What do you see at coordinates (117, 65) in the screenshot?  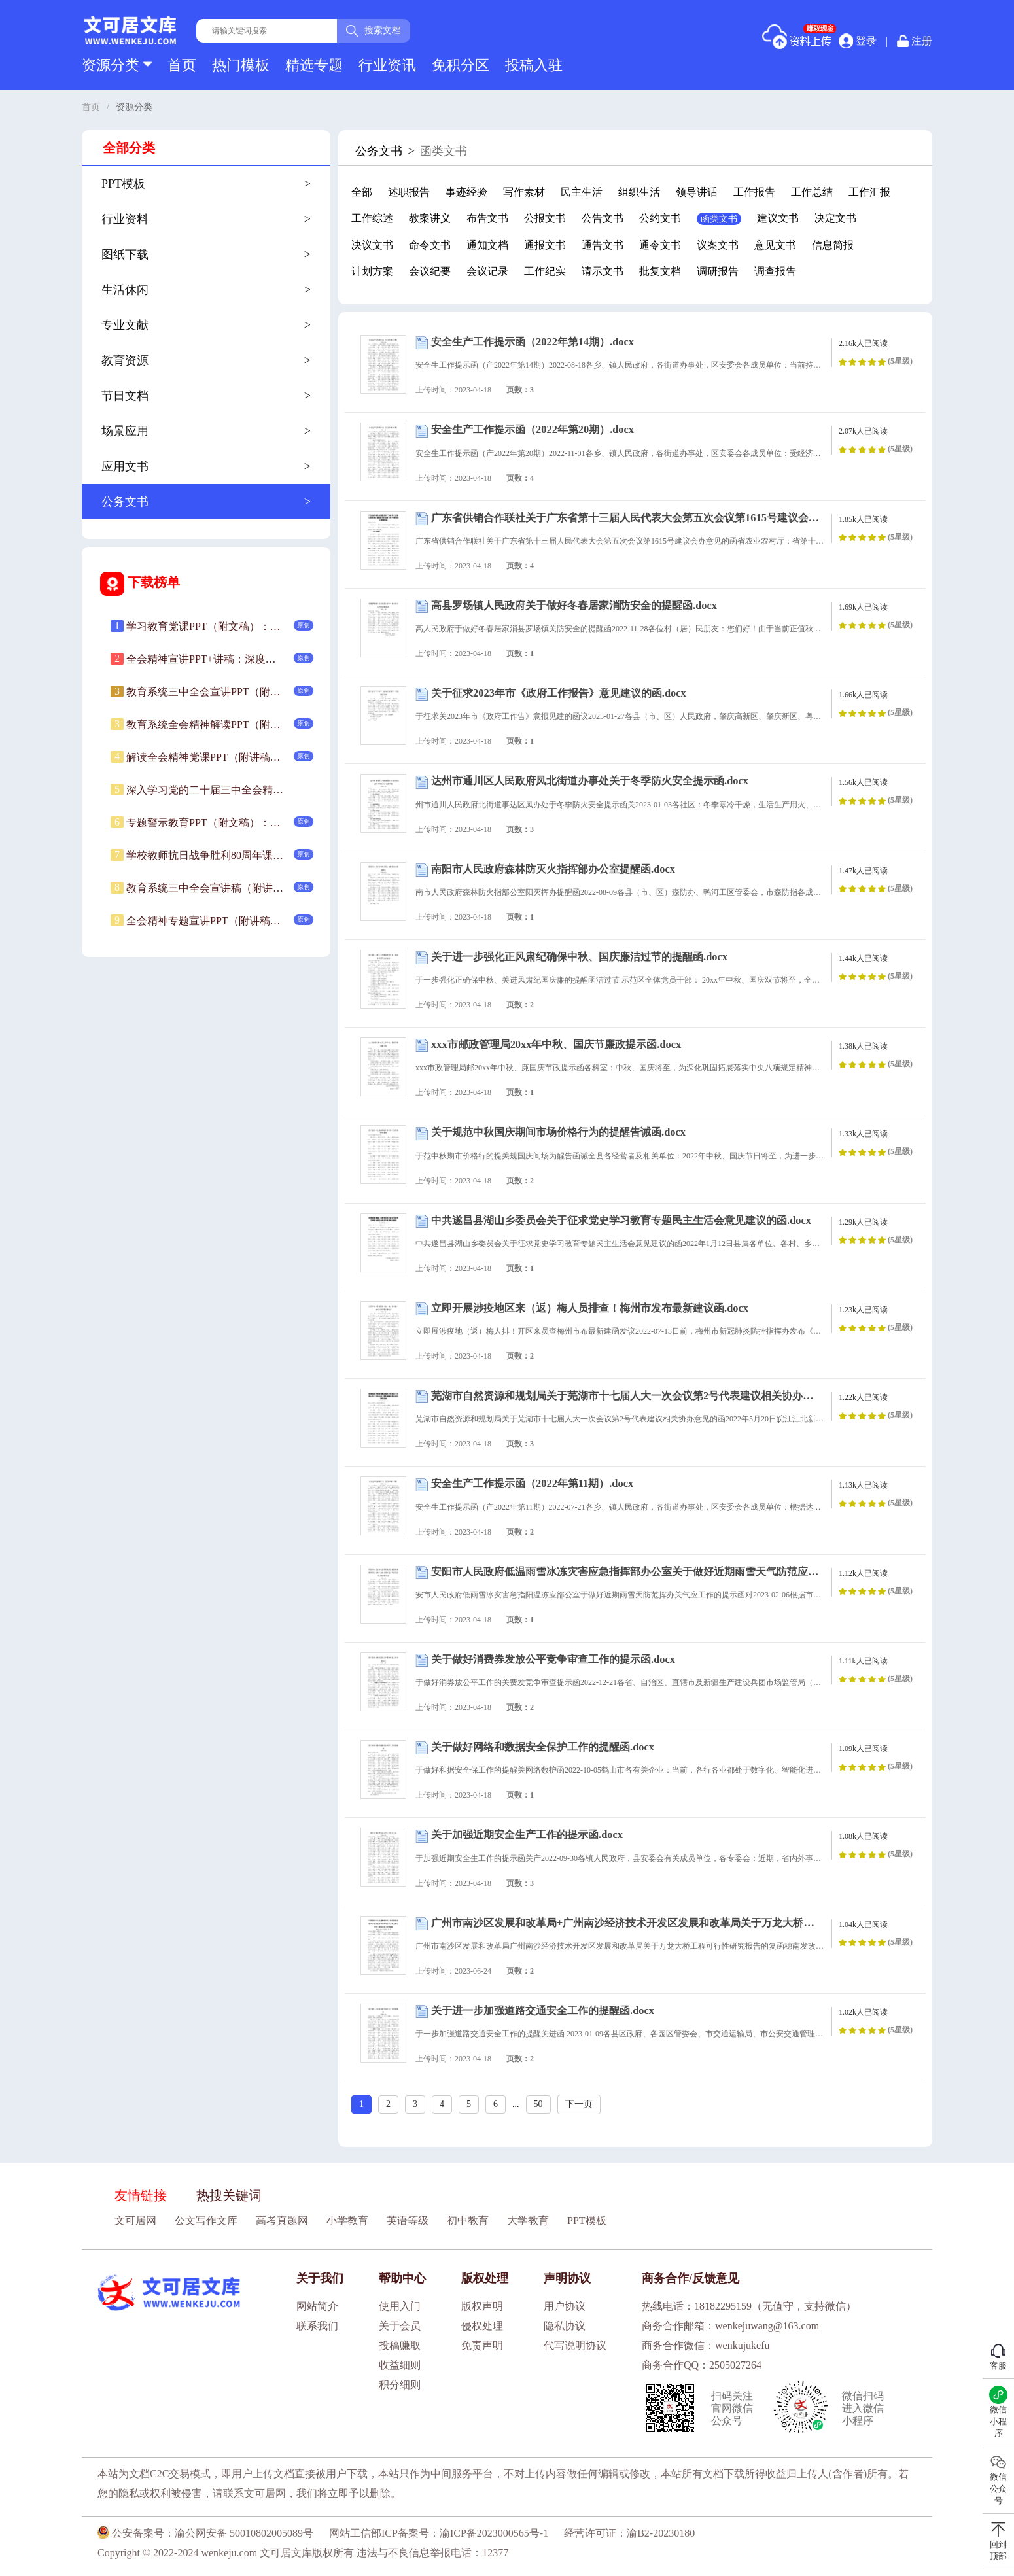 I see `资源分类` at bounding box center [117, 65].